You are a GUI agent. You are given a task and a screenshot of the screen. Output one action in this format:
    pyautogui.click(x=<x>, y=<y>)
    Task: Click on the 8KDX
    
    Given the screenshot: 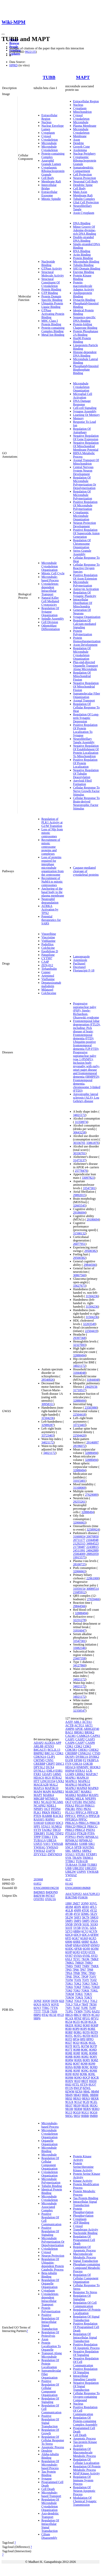 What is the action you would take?
    pyautogui.click(x=69, y=2025)
    